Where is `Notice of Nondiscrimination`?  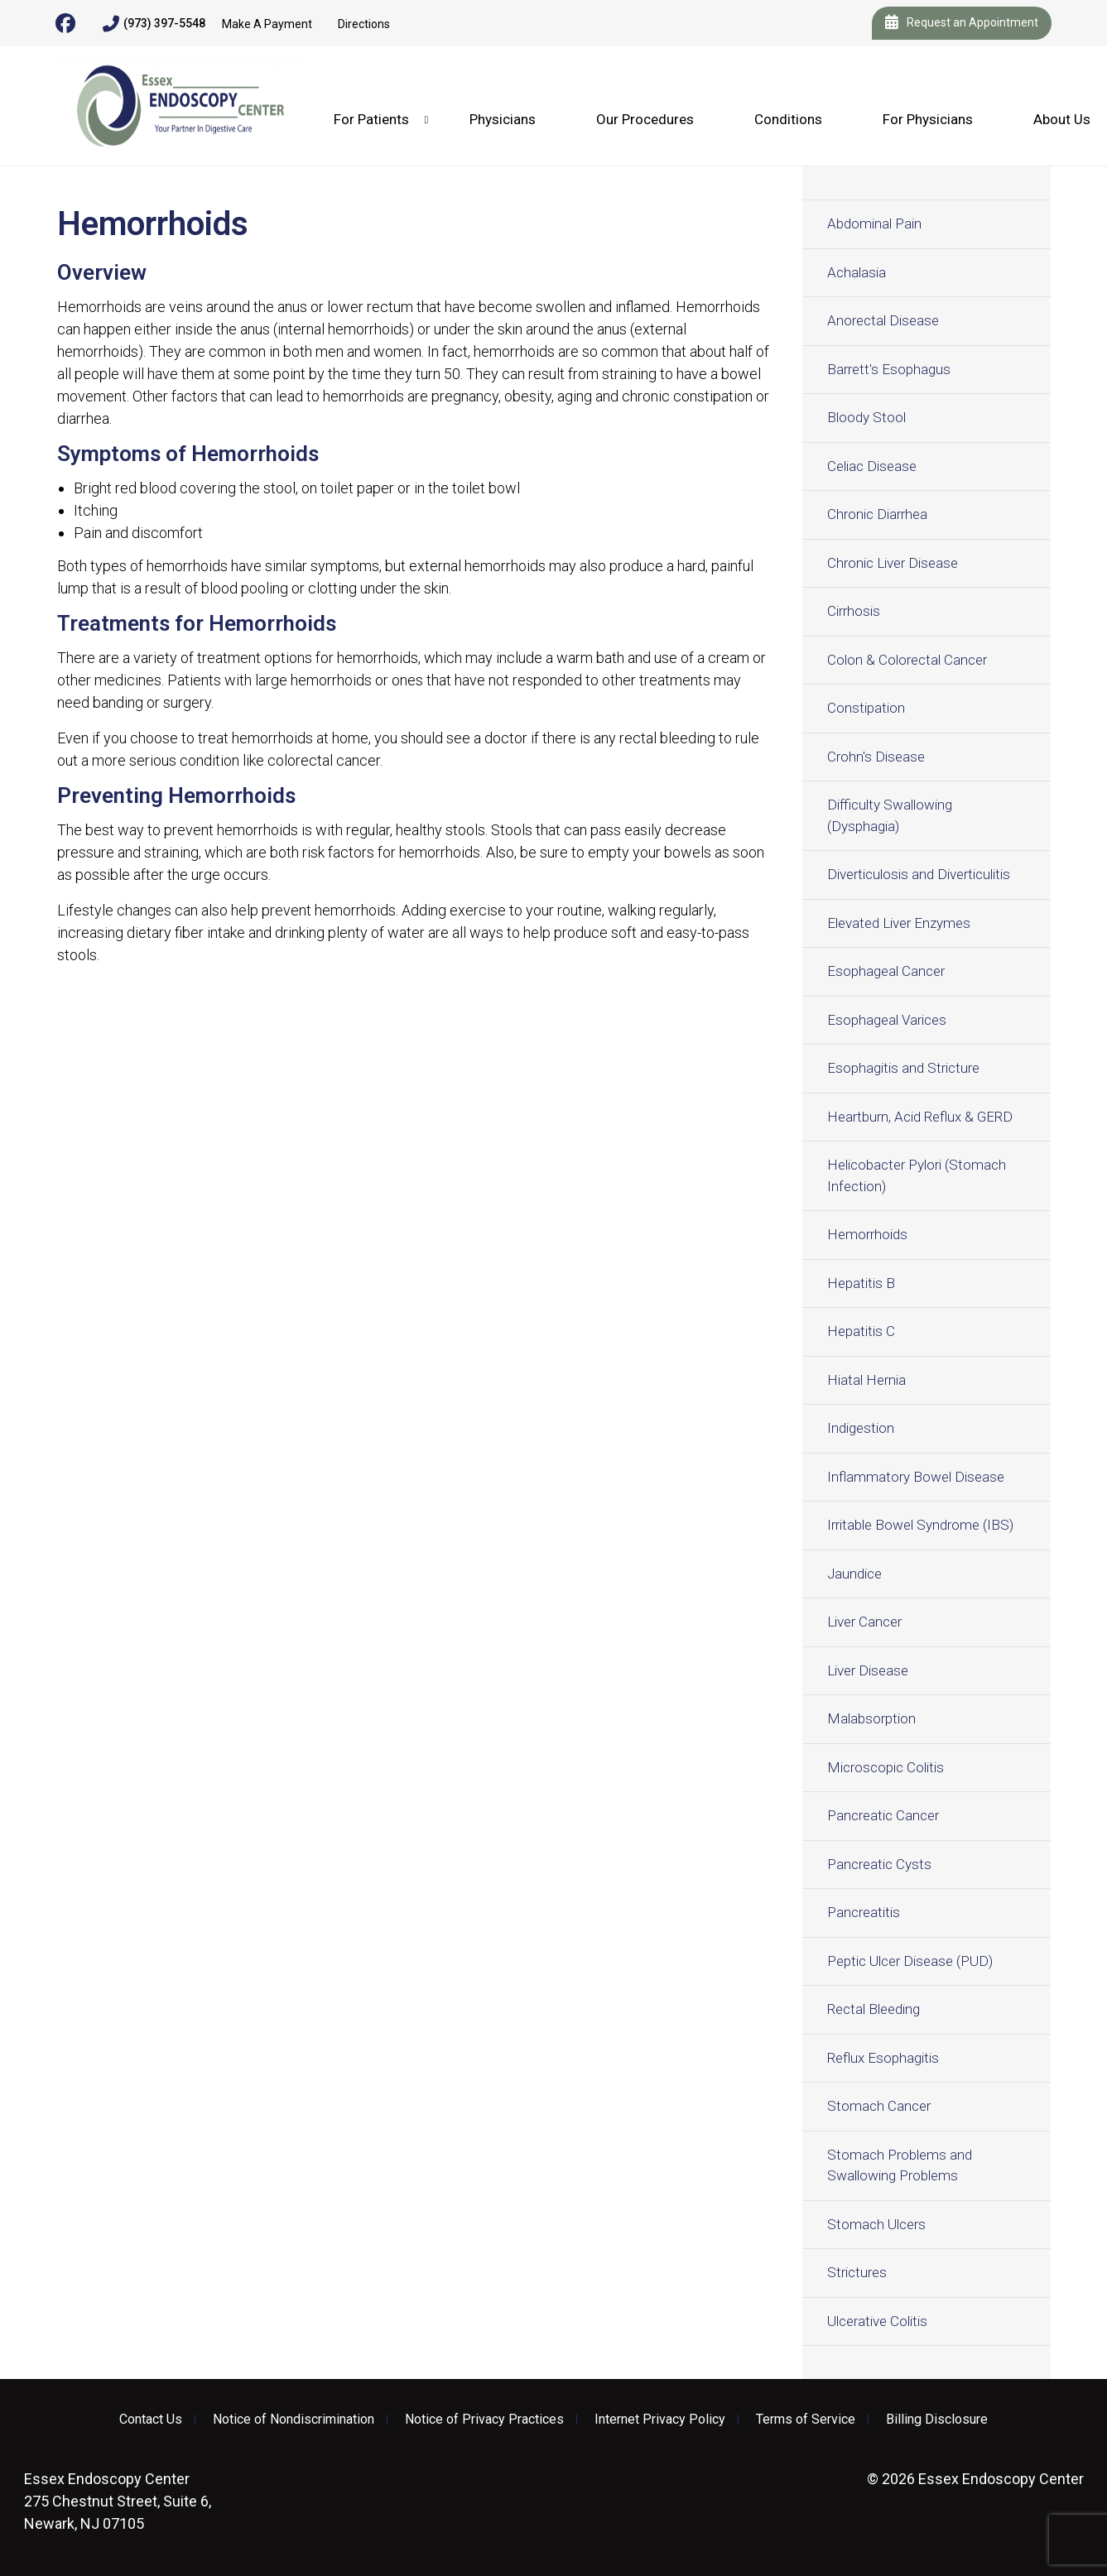
Notice of Nondiscrimination is located at coordinates (293, 2419).